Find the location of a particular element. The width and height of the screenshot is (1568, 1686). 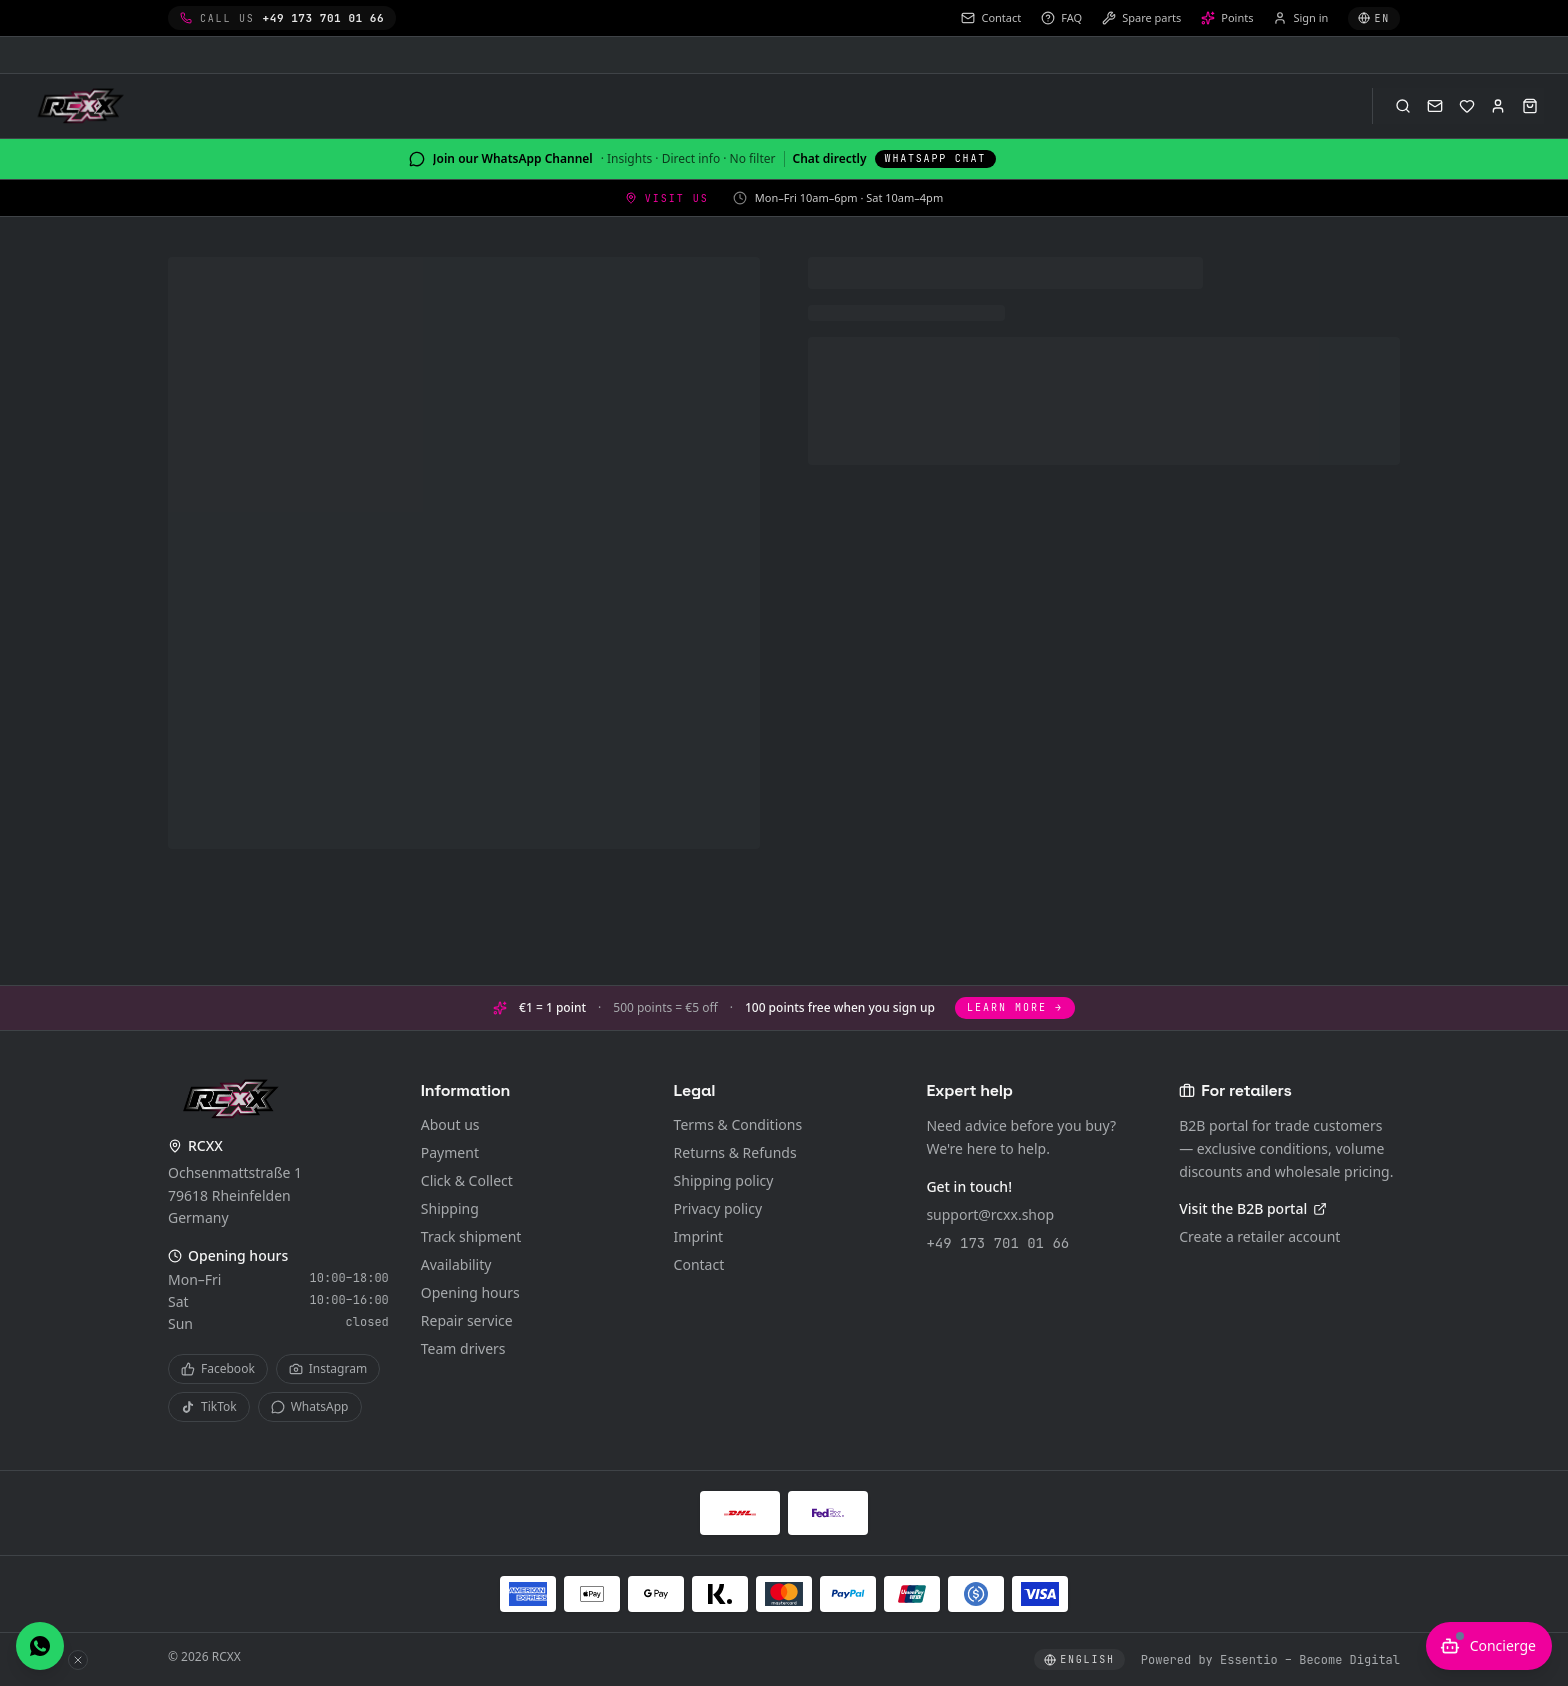

[Sign in] is located at coordinates (1498, 106).